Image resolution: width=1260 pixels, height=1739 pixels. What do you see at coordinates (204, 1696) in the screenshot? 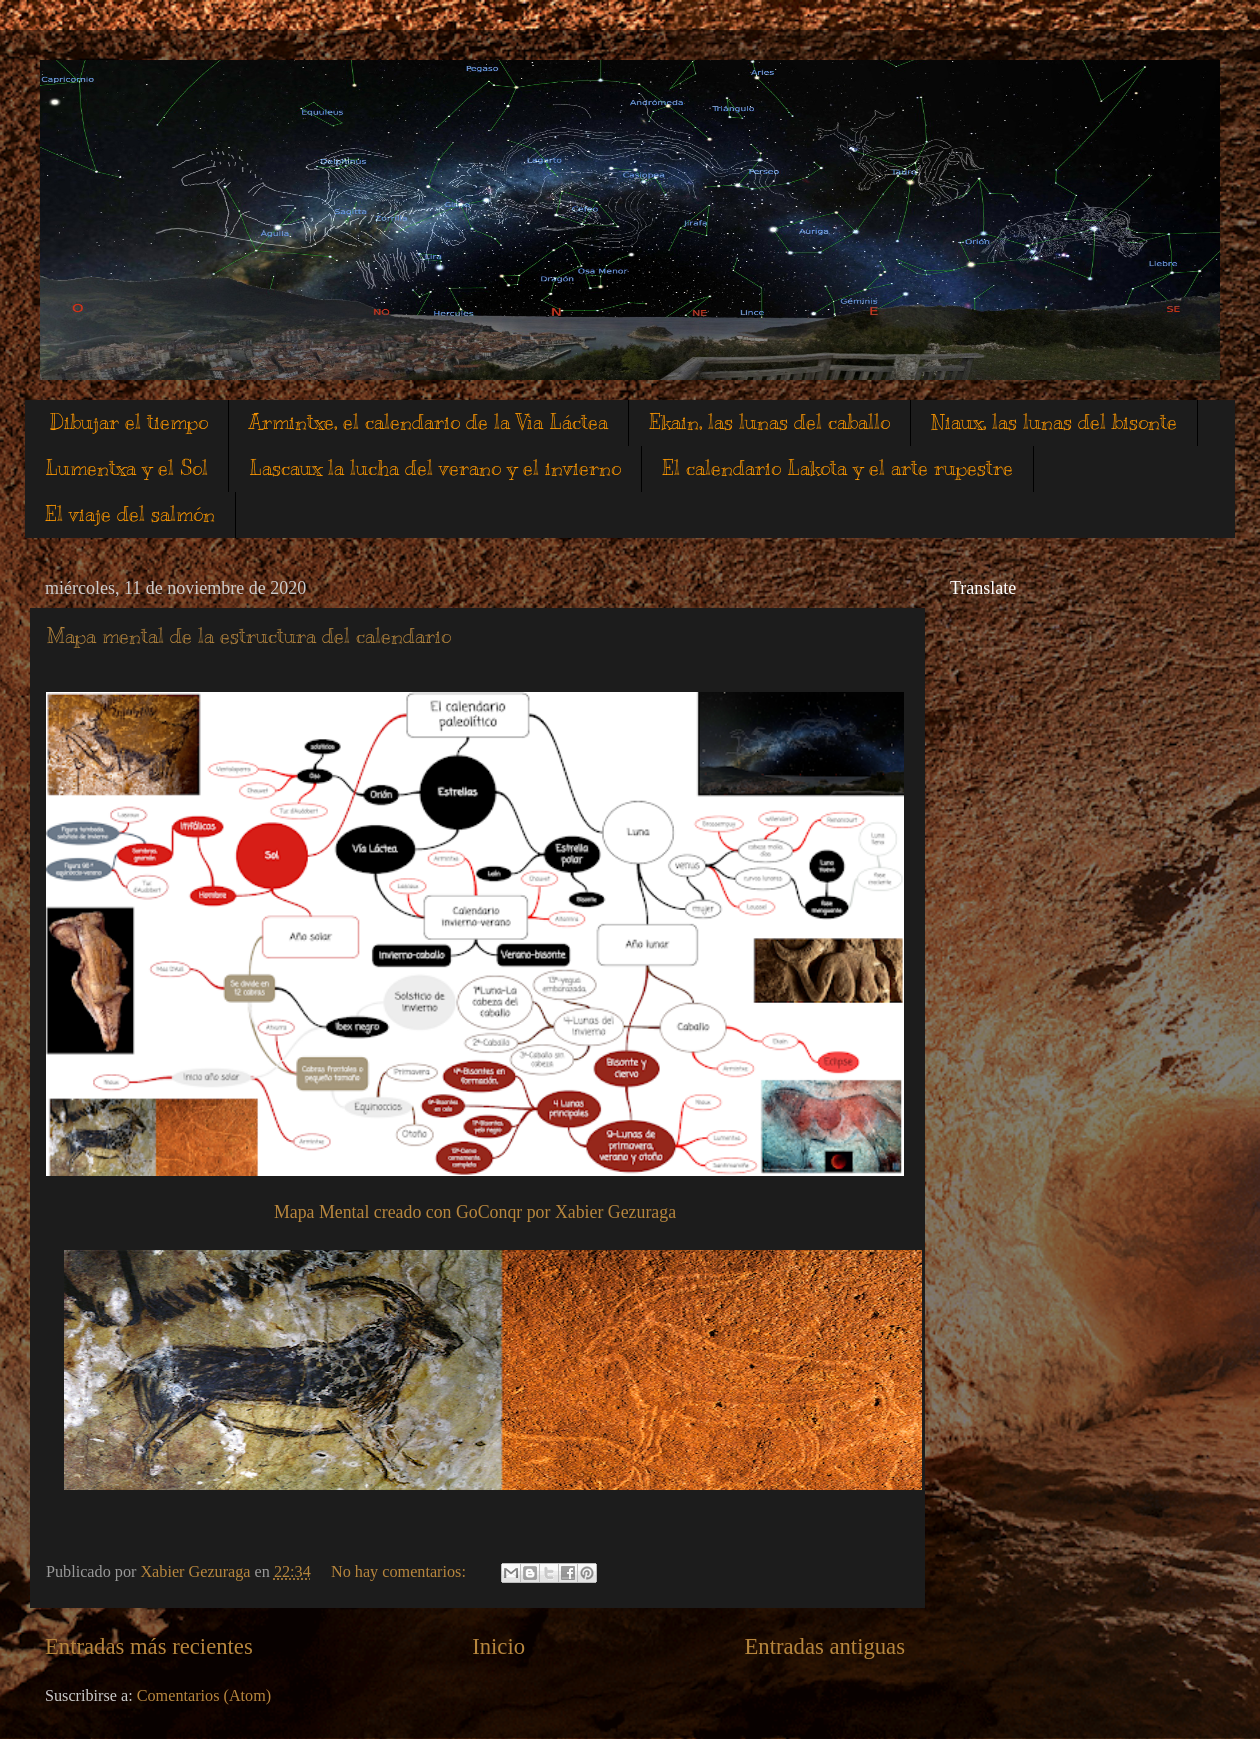
I see `Comentarios (Atom)` at bounding box center [204, 1696].